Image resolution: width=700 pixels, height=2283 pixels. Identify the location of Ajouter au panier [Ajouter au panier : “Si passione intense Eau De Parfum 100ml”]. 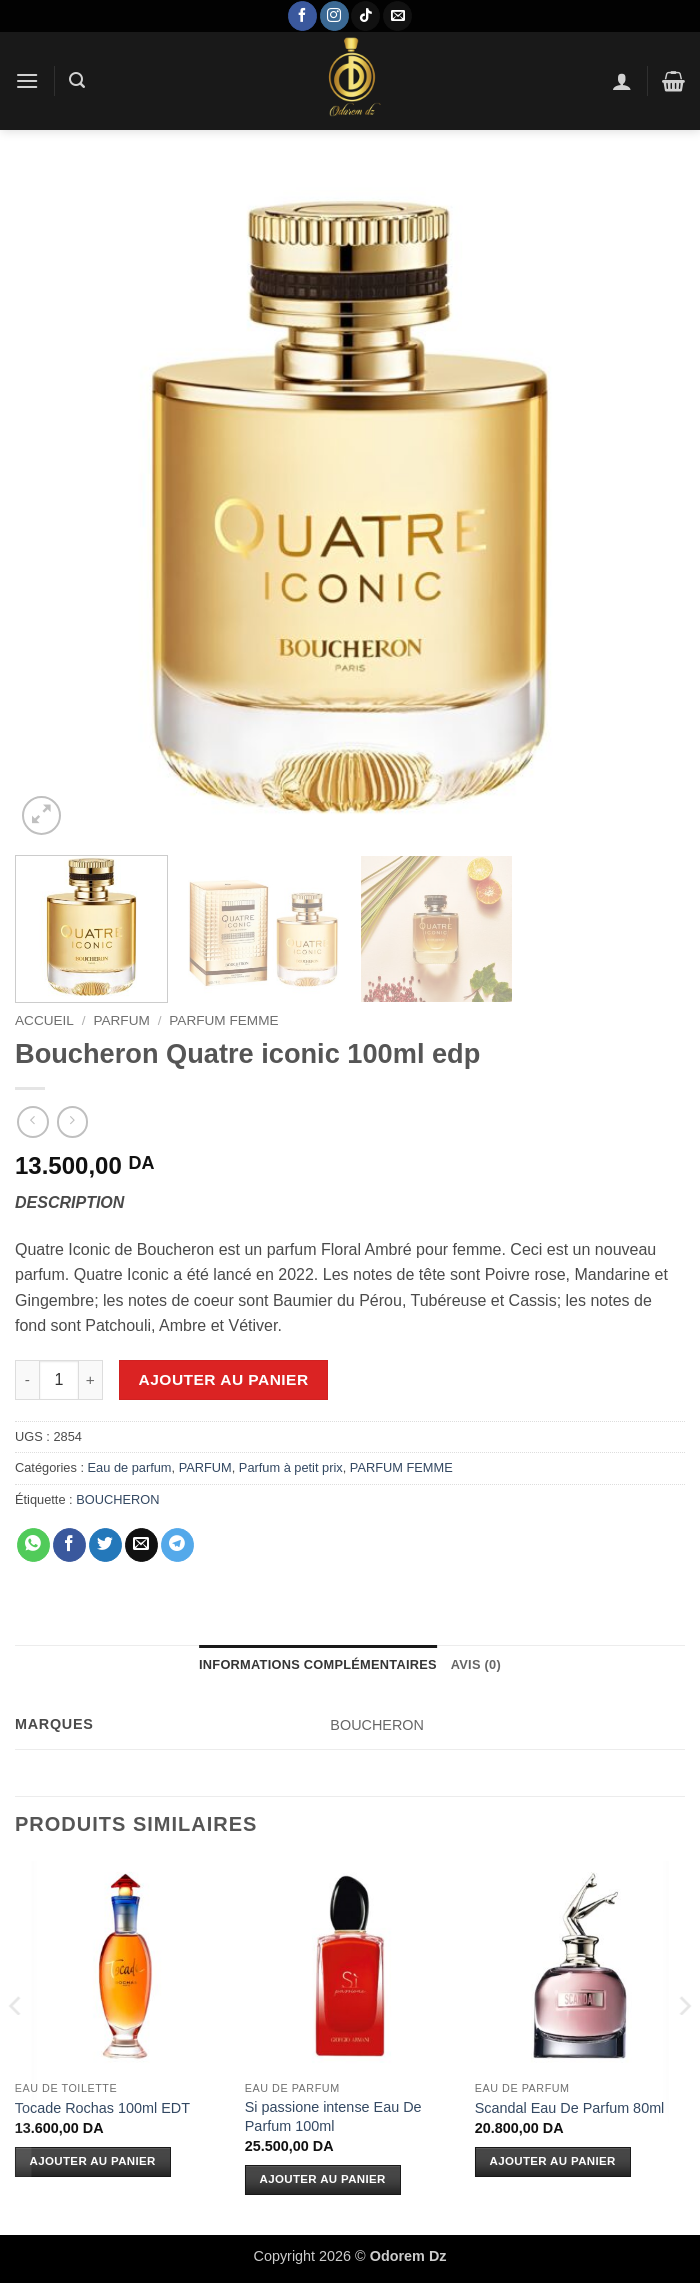
(323, 2179).